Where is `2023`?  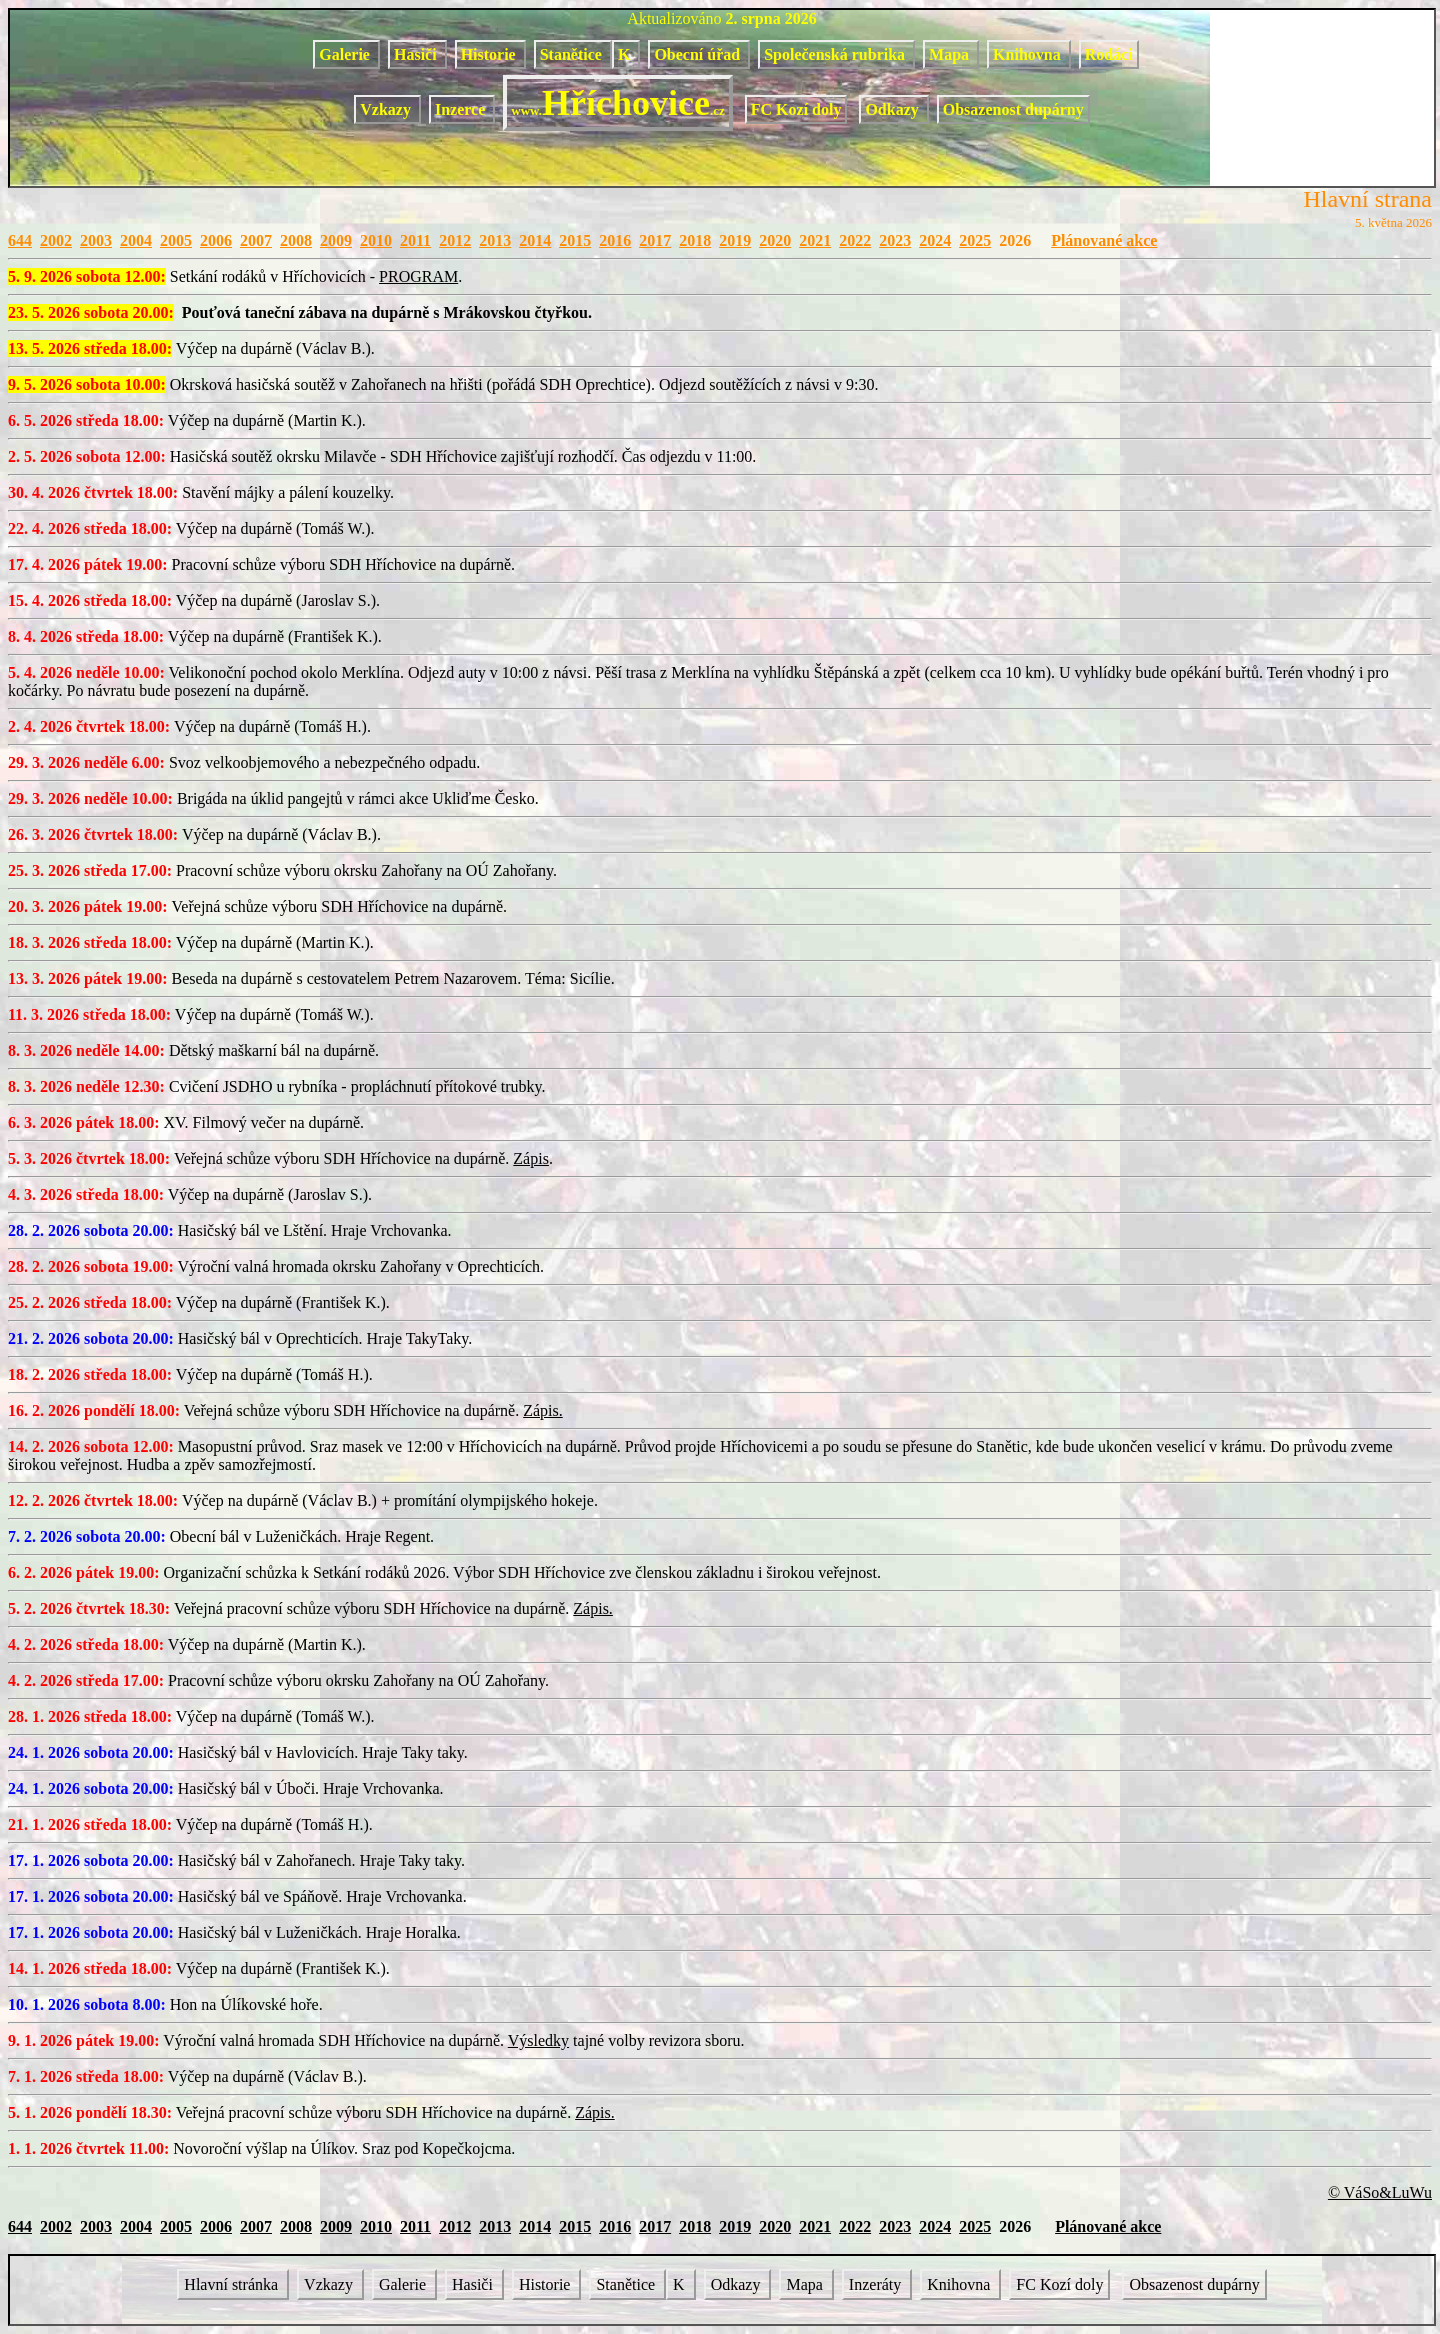 2023 is located at coordinates (895, 240).